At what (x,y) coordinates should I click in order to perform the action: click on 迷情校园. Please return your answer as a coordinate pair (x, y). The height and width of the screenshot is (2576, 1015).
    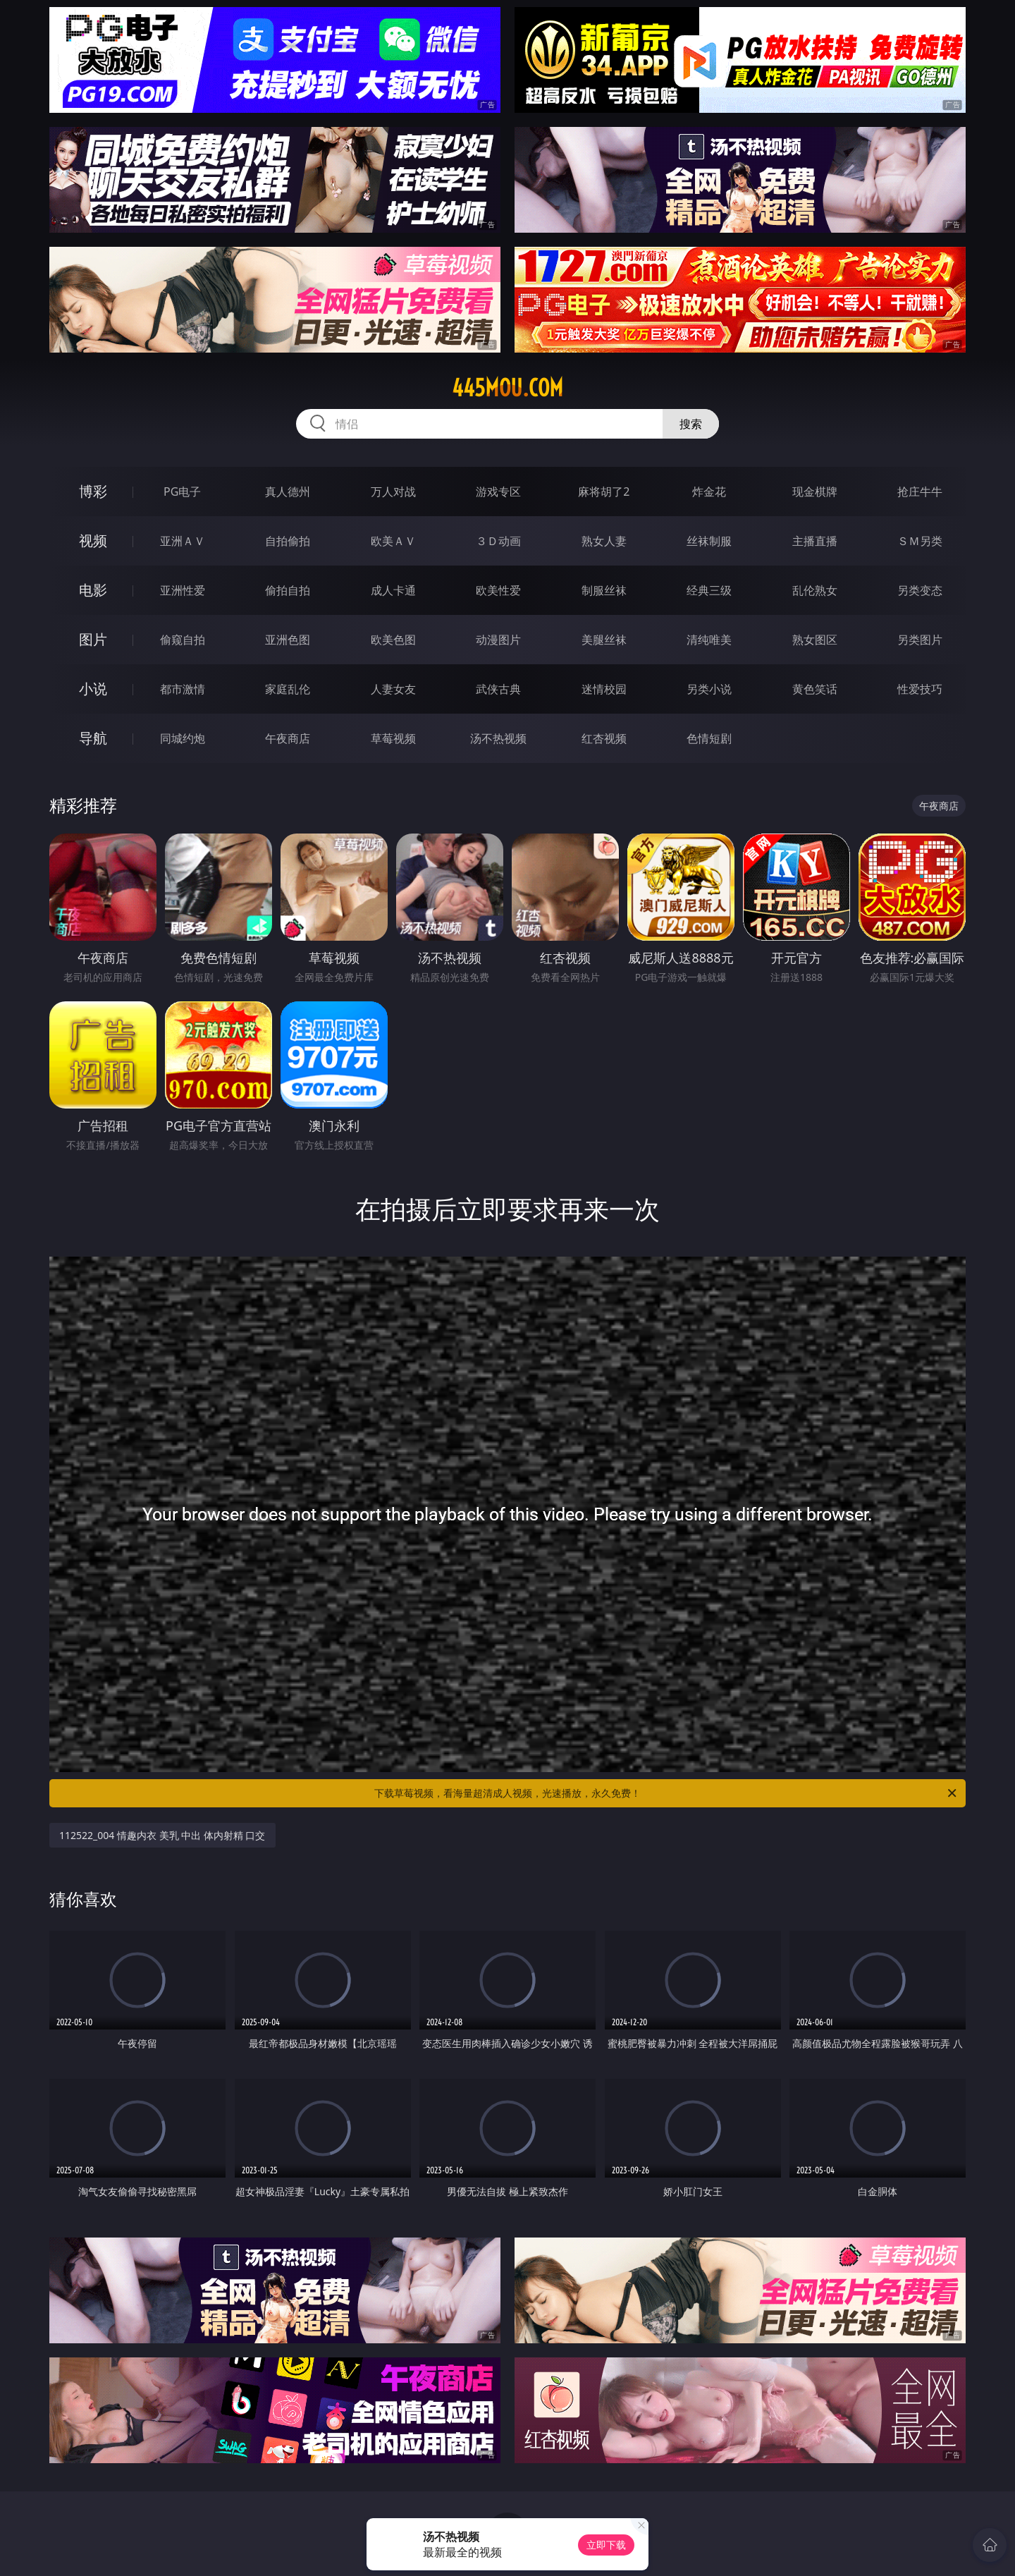
    Looking at the image, I should click on (604, 689).